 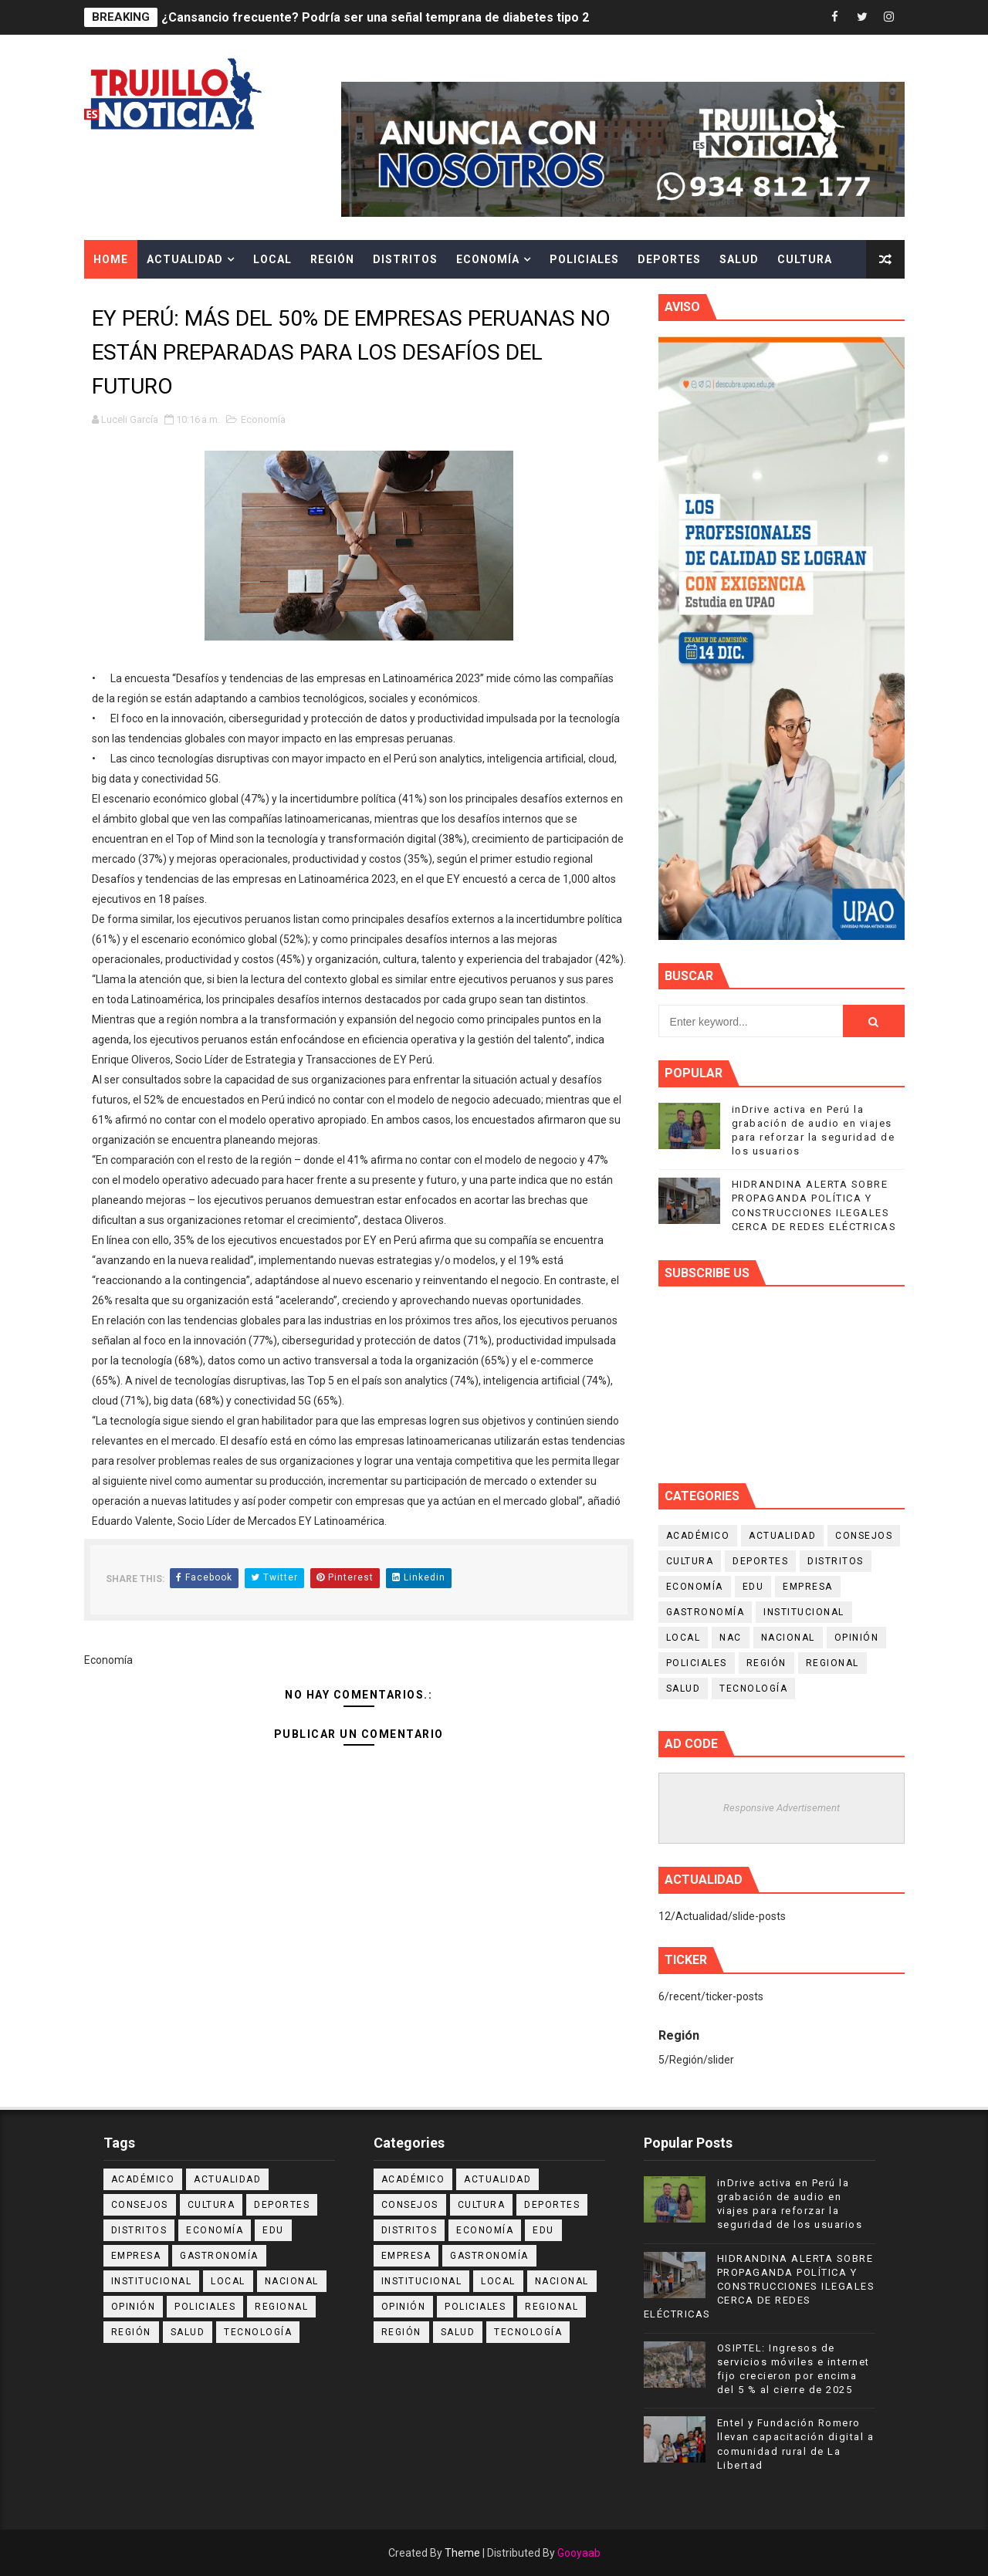 I want to click on ¿Cansancio frecuente? Podría ser una señal temprana de diabetes tipo 2, so click(x=375, y=17).